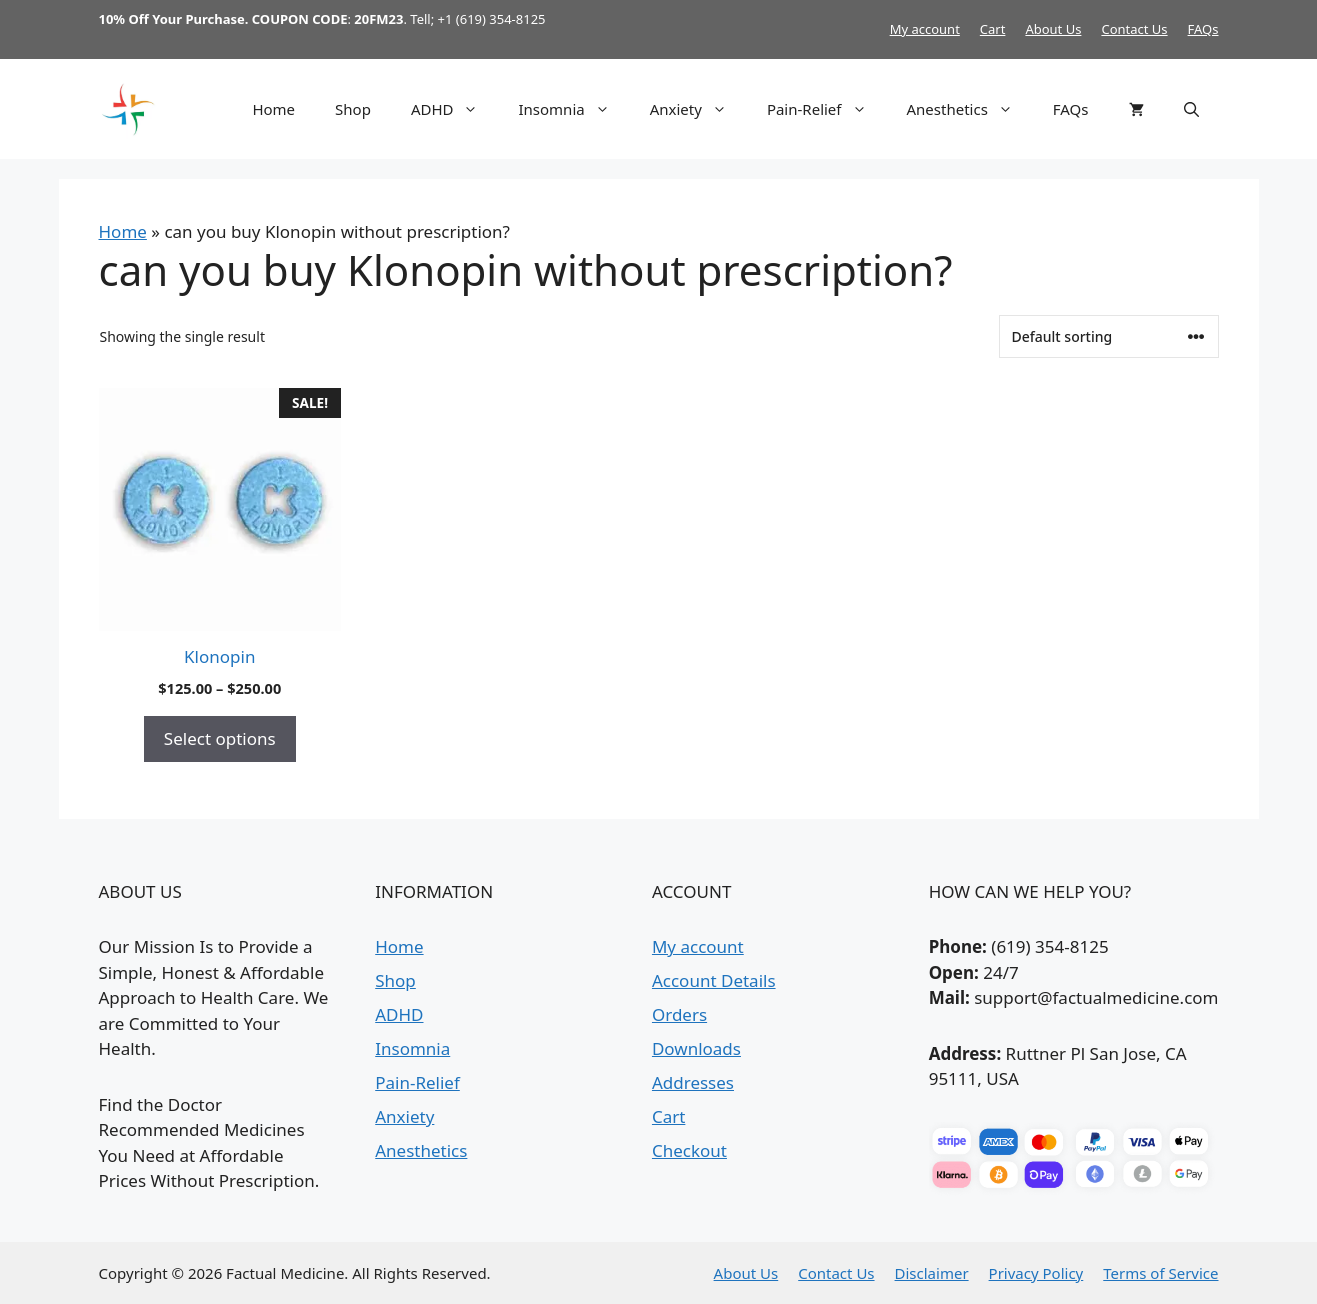 This screenshot has width=1317, height=1304. Describe the element at coordinates (1053, 29) in the screenshot. I see `About Us` at that location.